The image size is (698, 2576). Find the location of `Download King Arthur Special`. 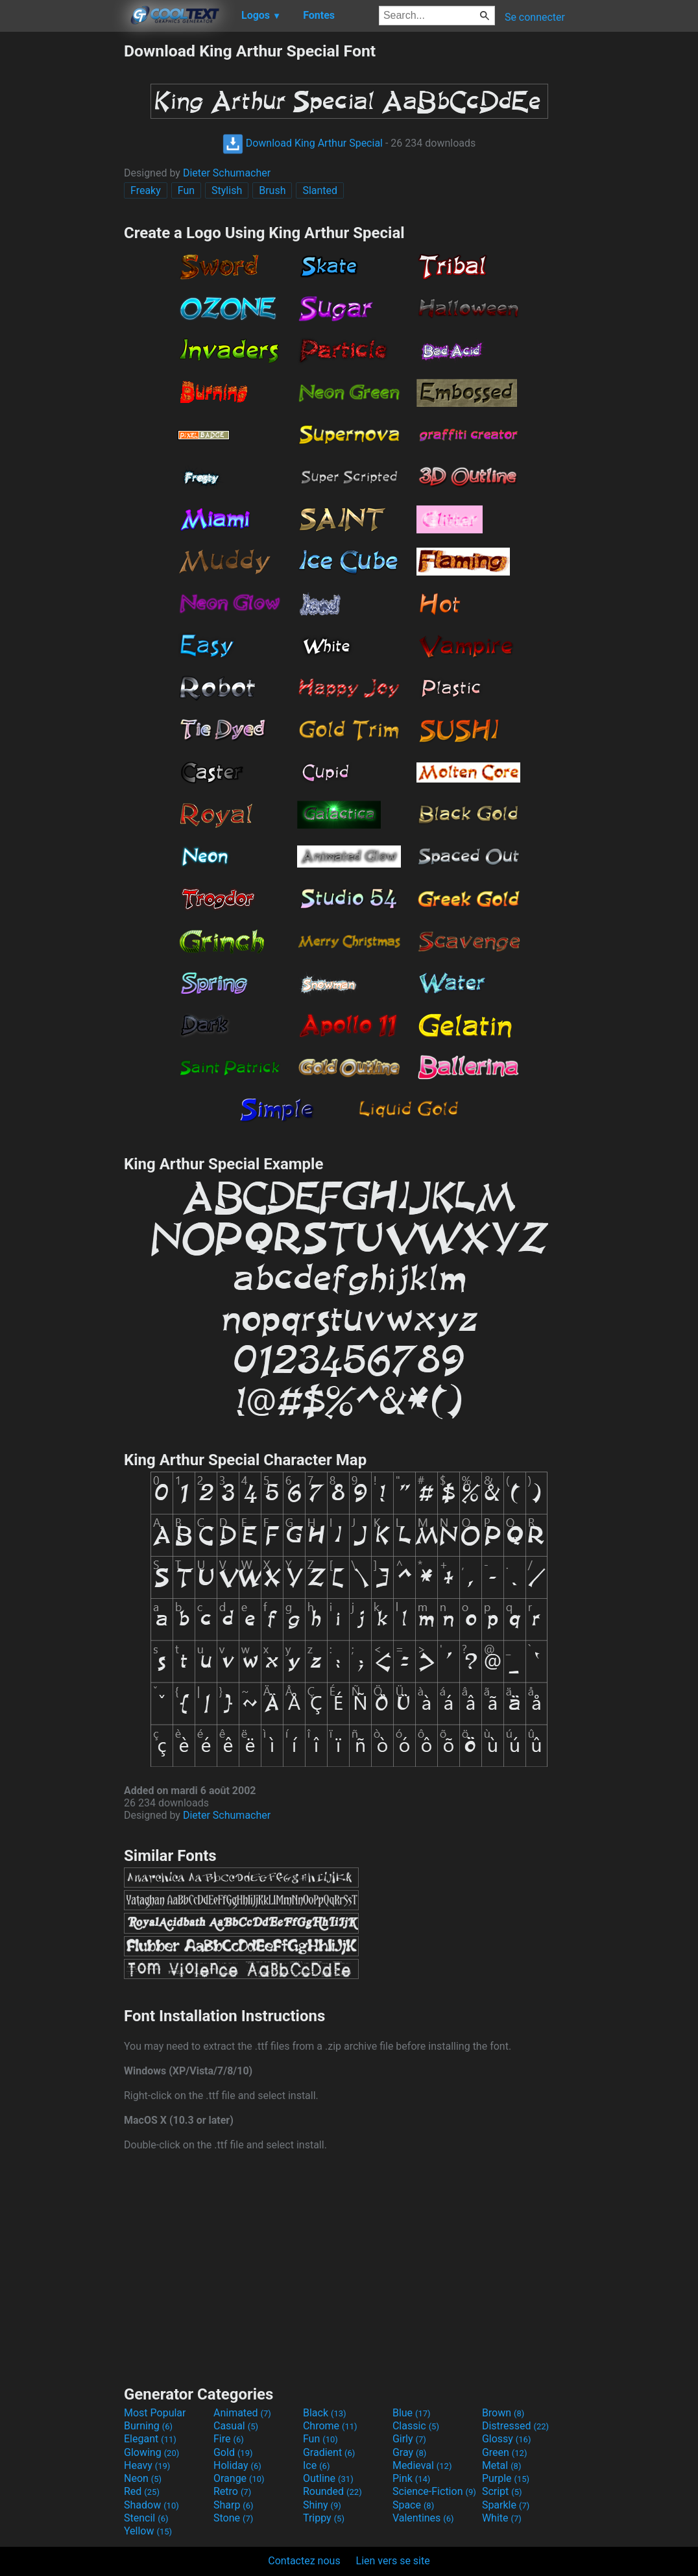

Download King Arthur Special is located at coordinates (303, 143).